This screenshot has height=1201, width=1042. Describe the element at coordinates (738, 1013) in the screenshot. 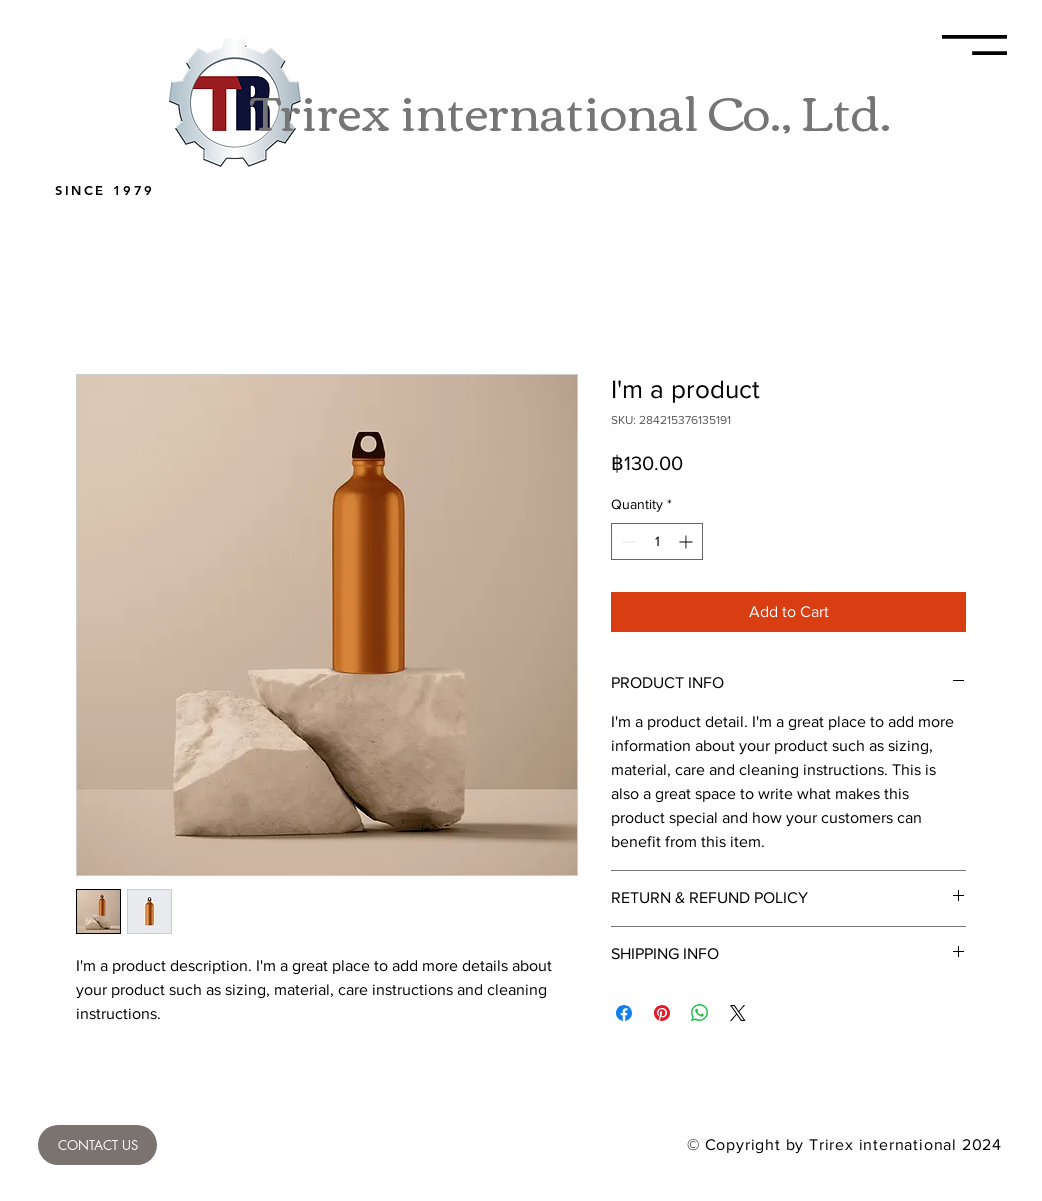

I see `[Share on X]` at that location.